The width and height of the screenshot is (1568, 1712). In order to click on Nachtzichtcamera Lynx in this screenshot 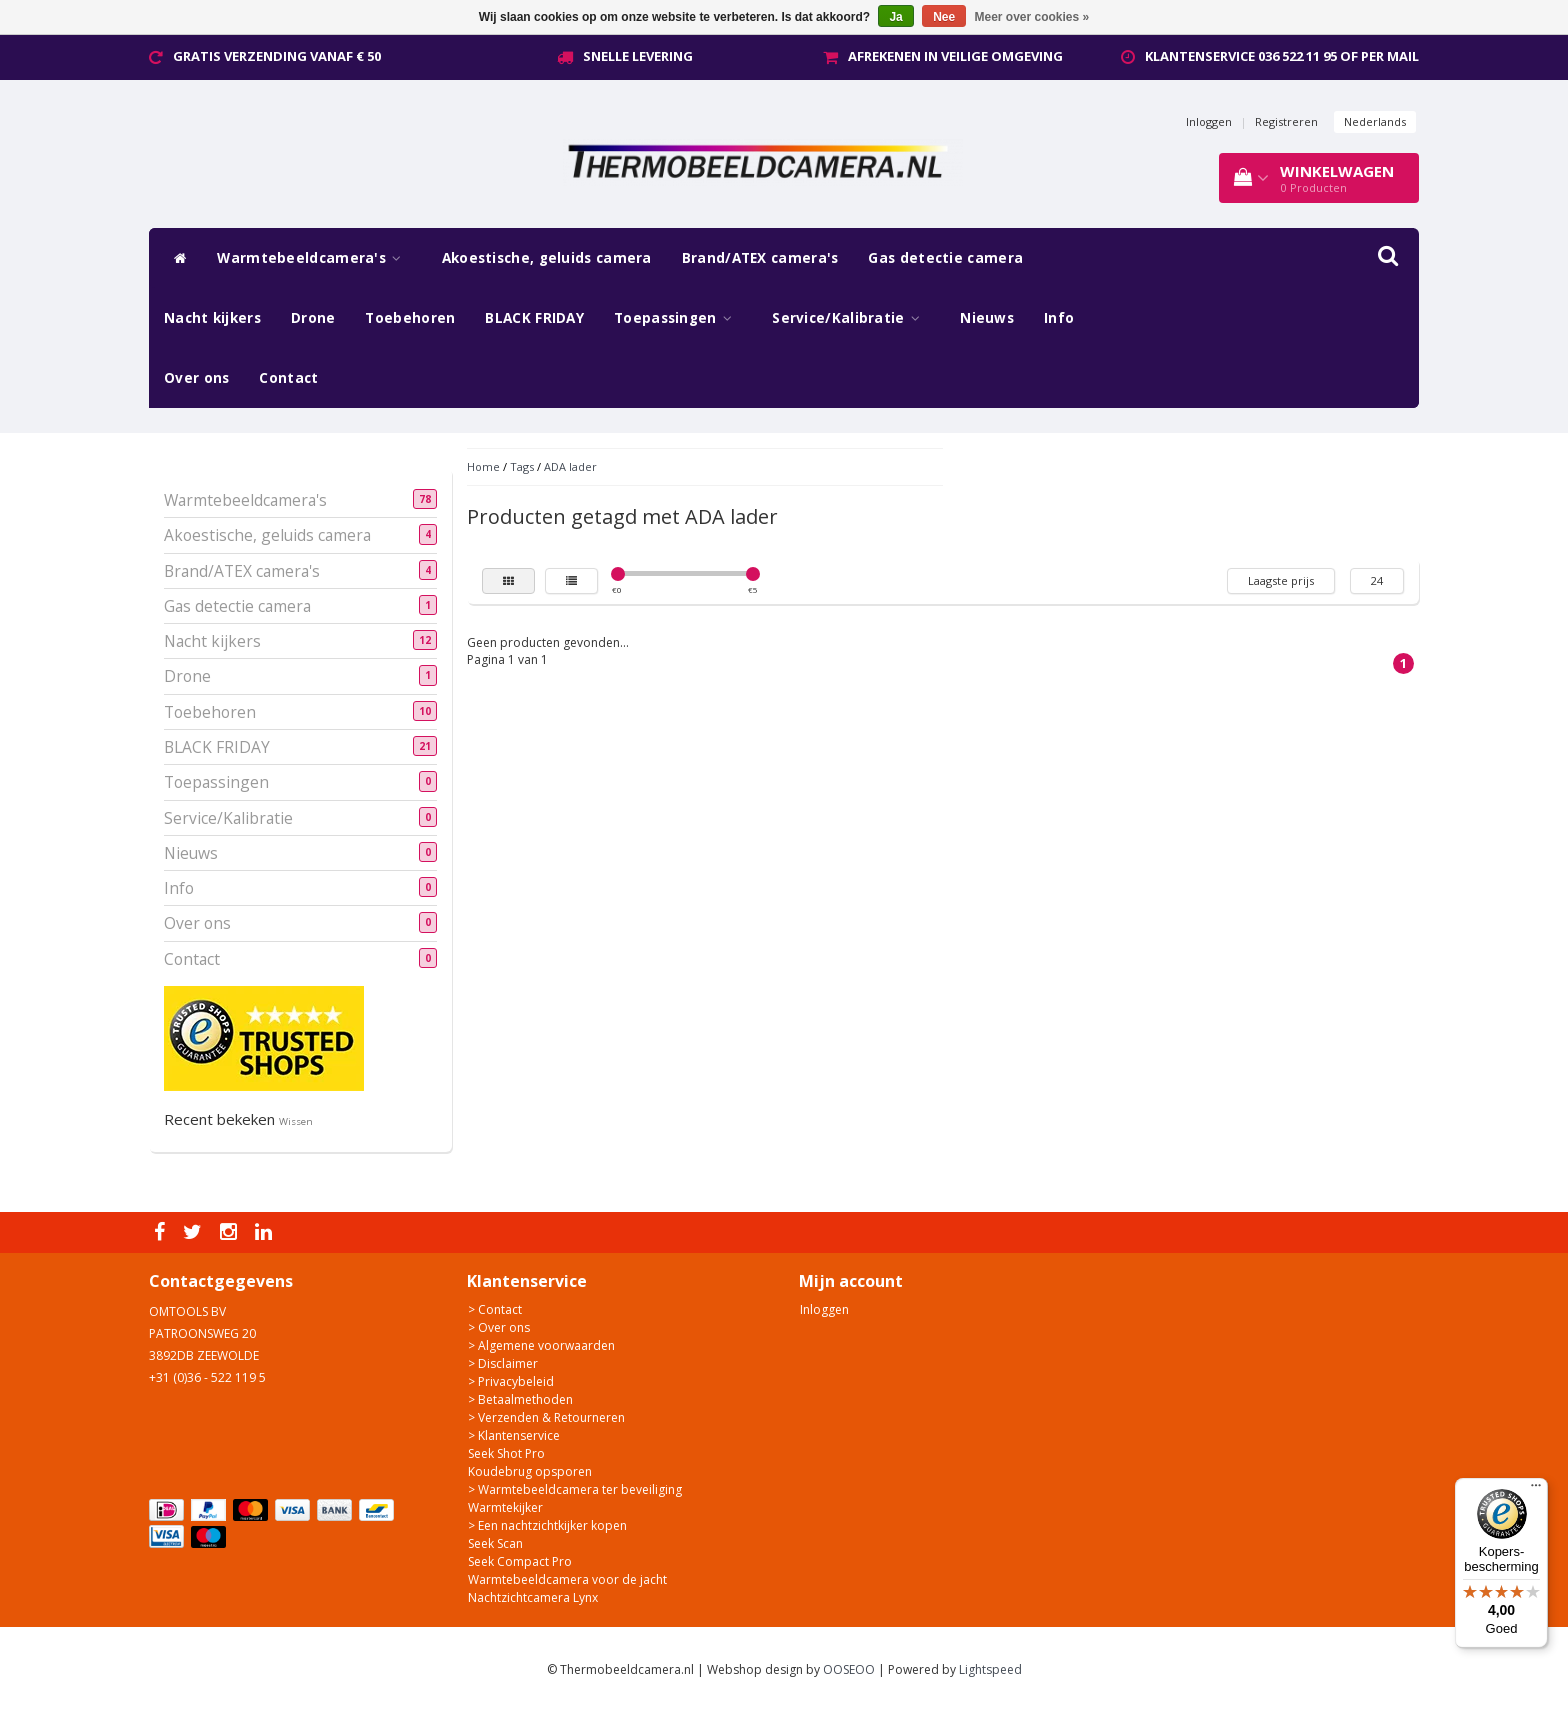, I will do `click(533, 1597)`.